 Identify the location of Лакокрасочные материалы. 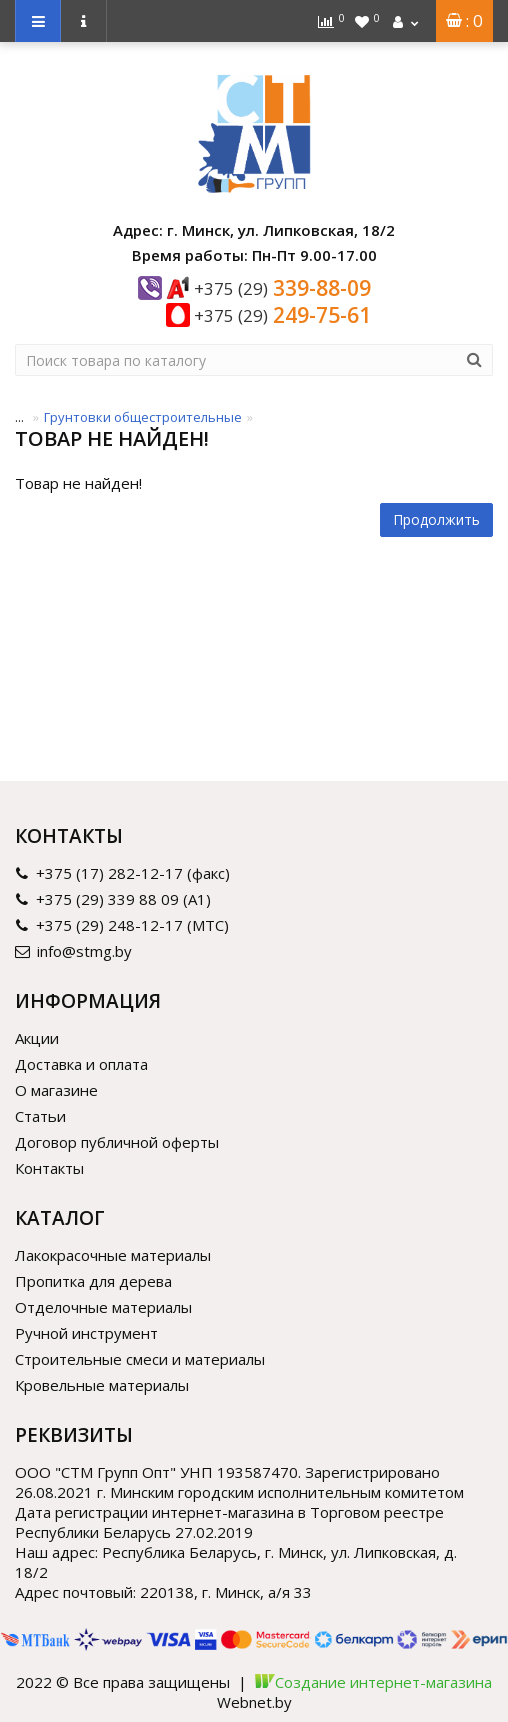
(113, 1255).